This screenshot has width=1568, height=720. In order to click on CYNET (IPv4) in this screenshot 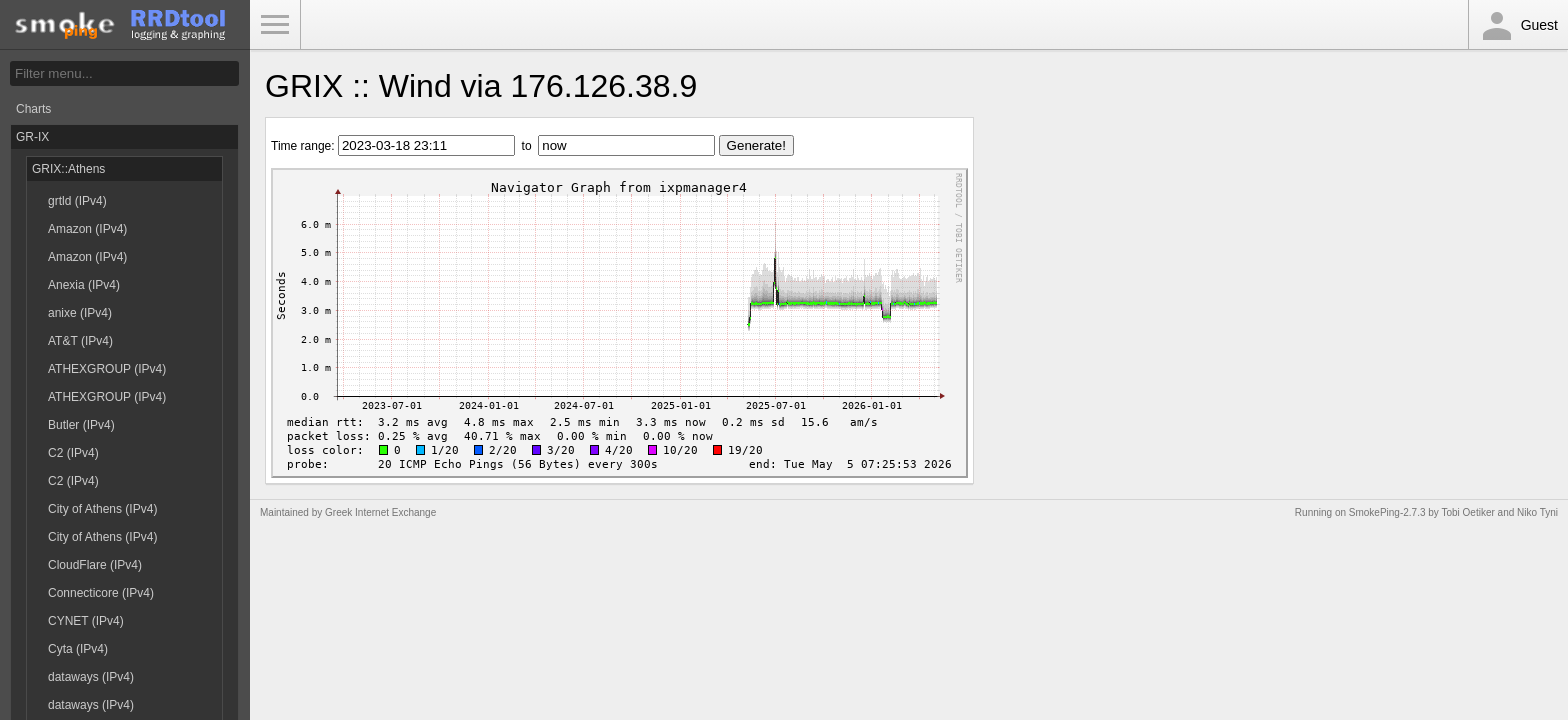, I will do `click(86, 621)`.